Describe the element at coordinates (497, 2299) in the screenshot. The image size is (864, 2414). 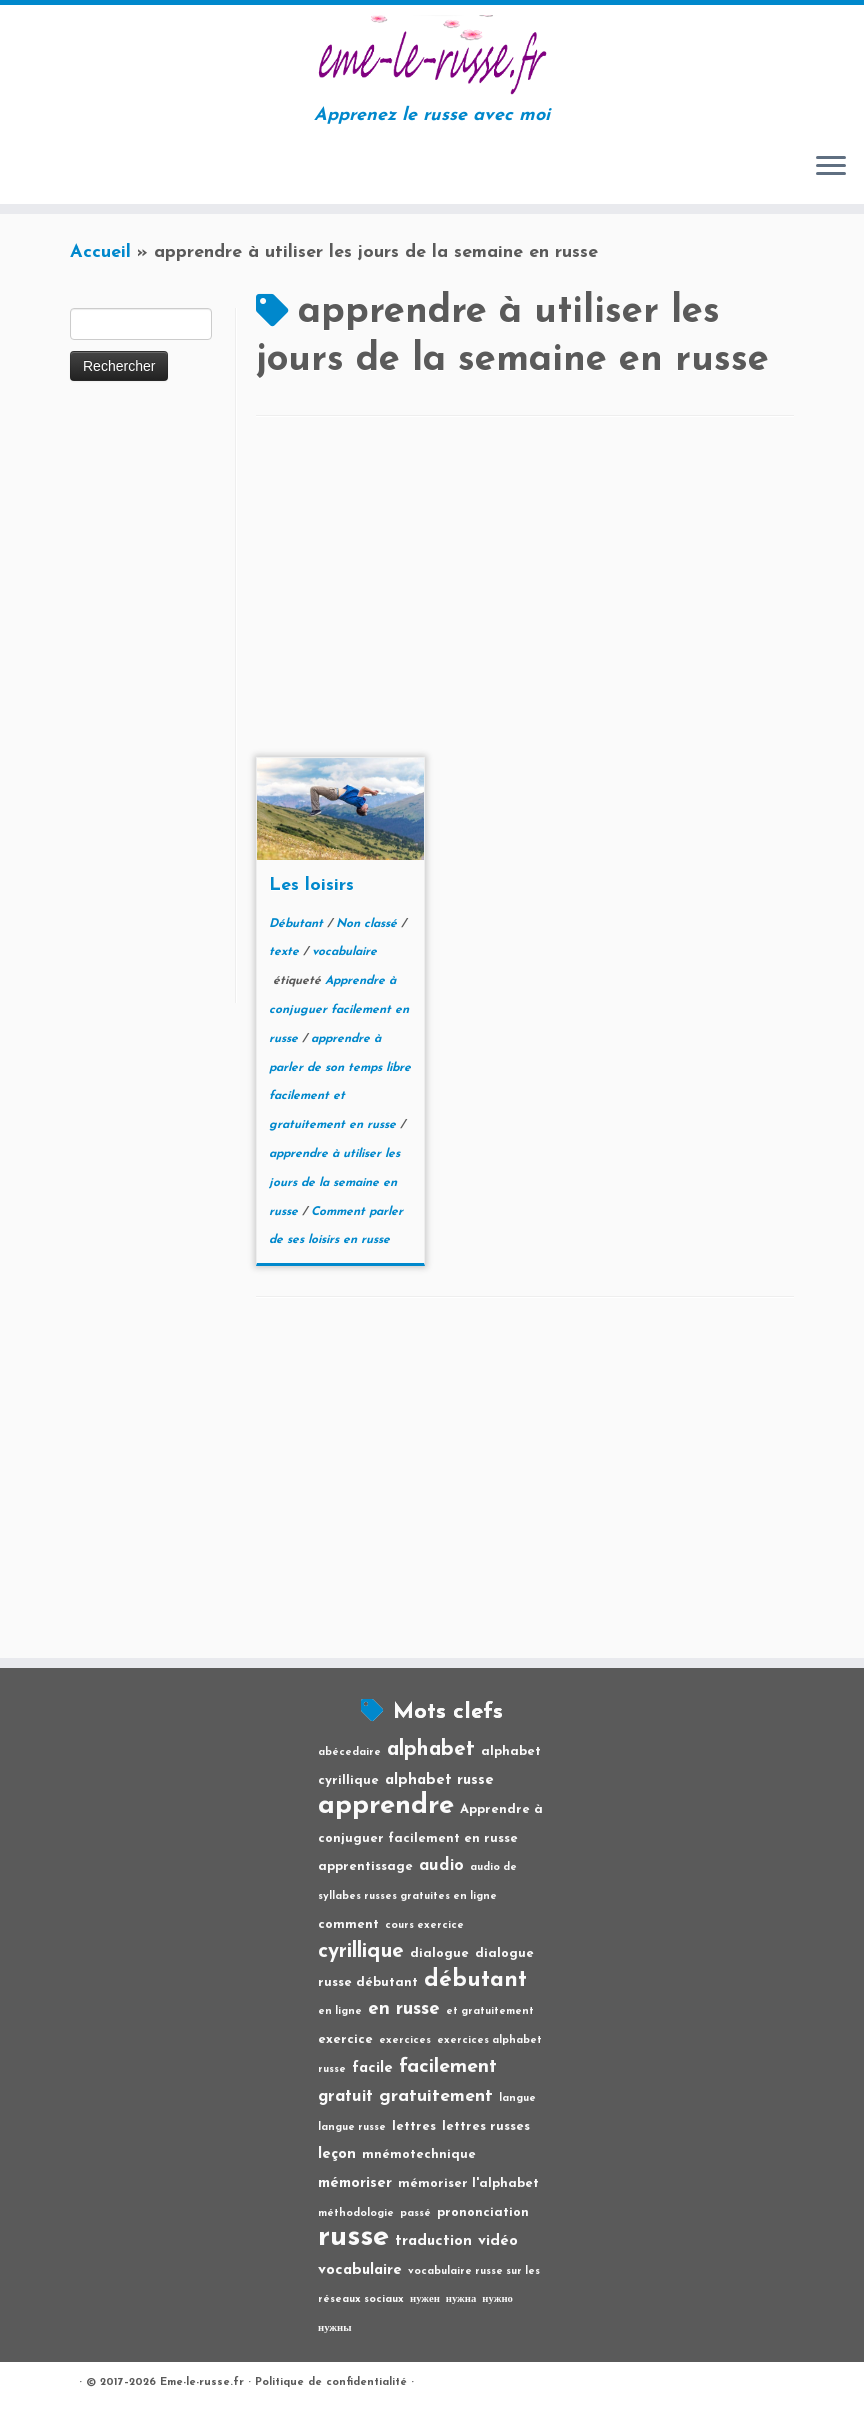
I see `нужно` at that location.